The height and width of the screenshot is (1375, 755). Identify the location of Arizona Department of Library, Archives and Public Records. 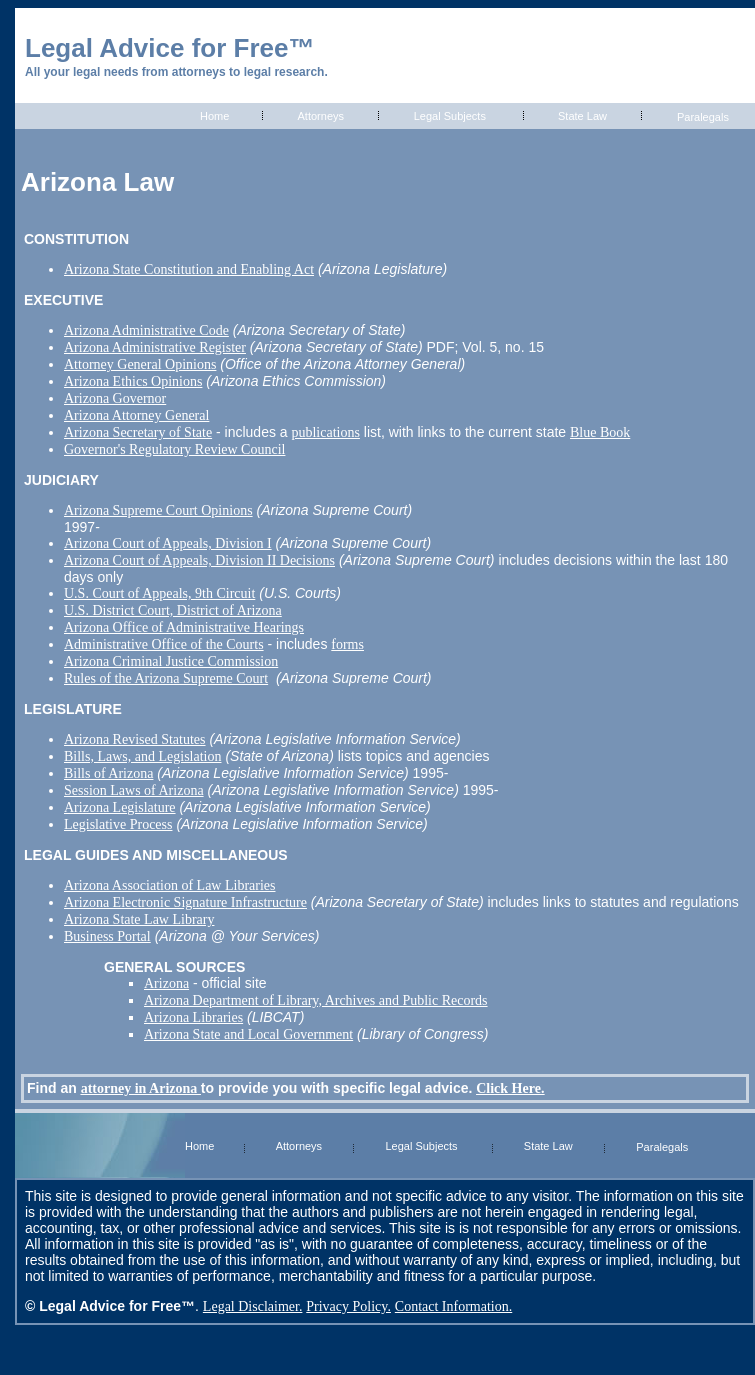
(316, 1000).